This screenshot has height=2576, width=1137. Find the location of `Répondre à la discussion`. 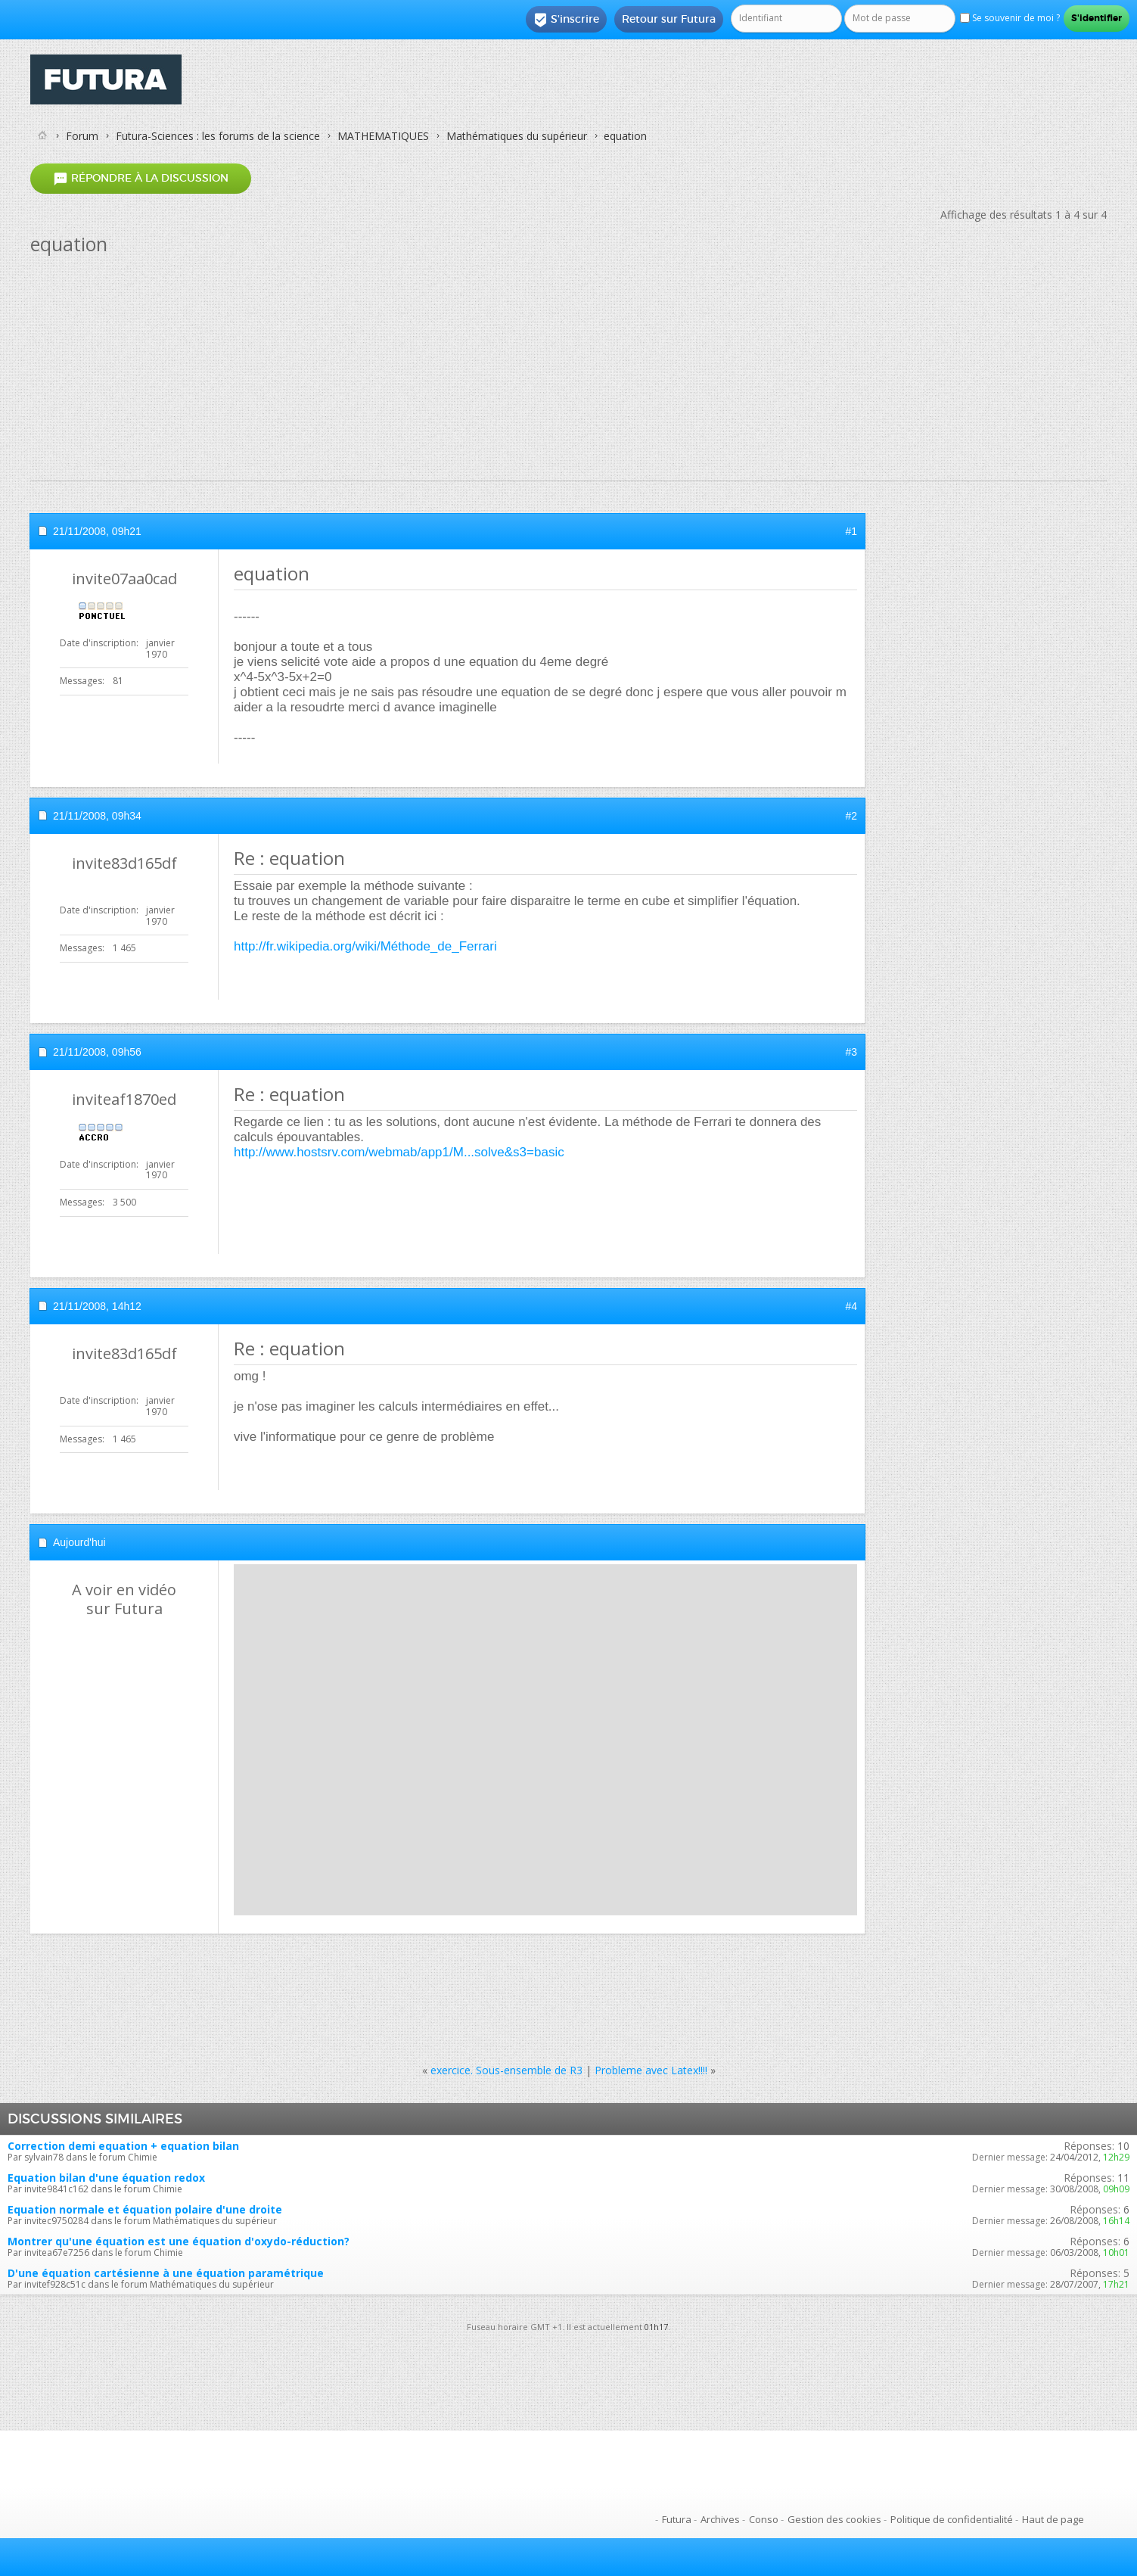

Répondre à la discussion is located at coordinates (140, 178).